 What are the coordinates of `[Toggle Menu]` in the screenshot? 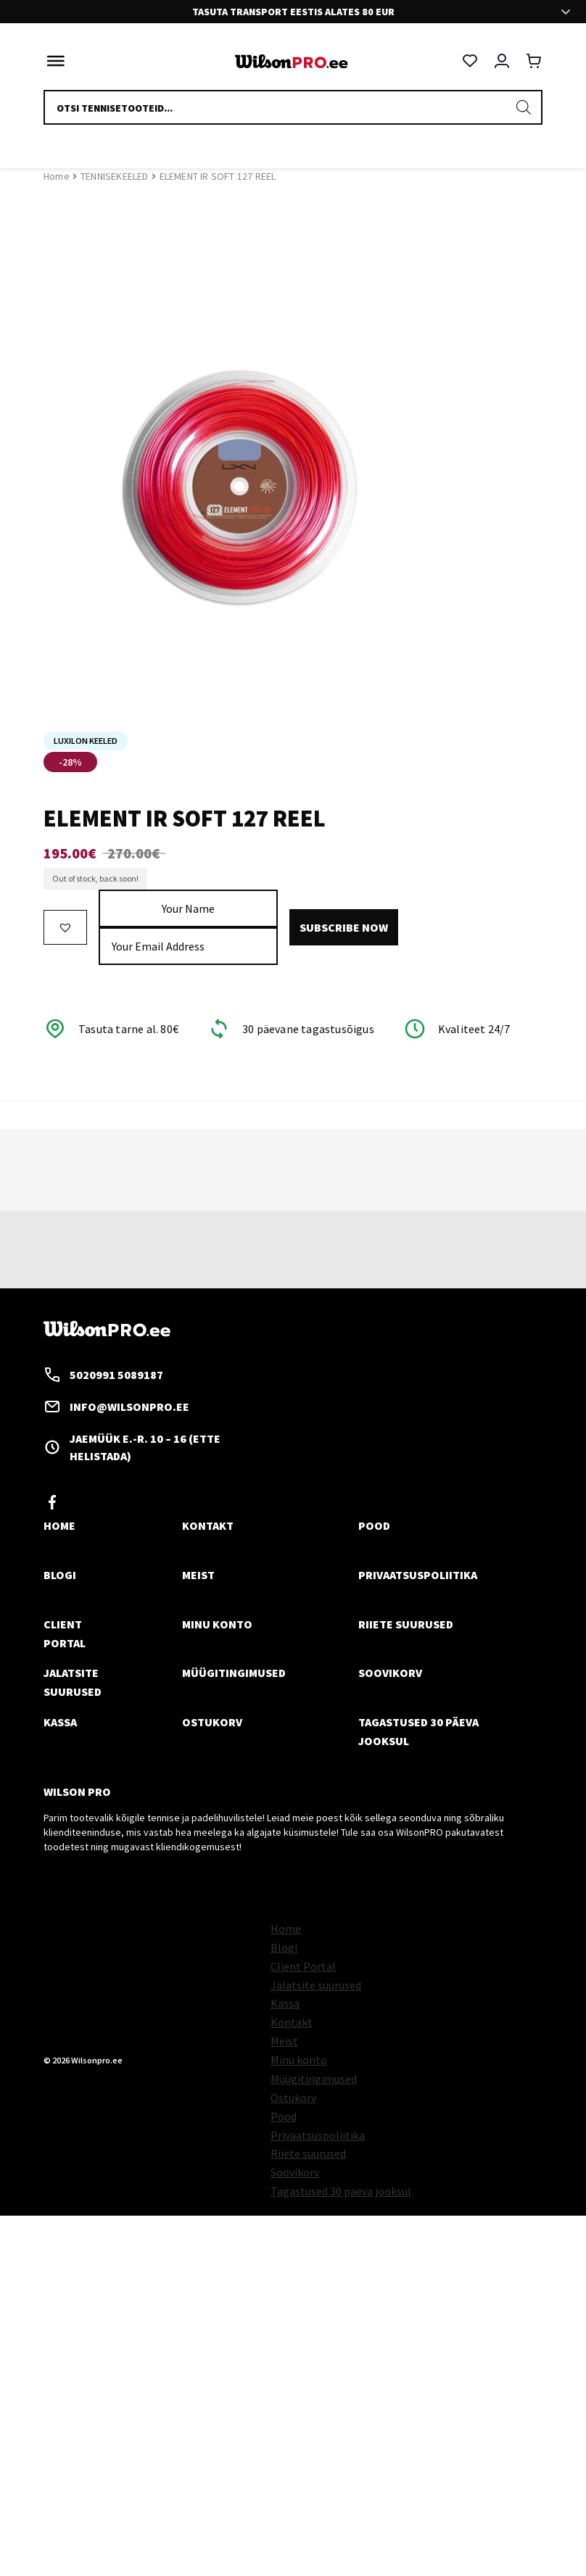 It's located at (52, 61).